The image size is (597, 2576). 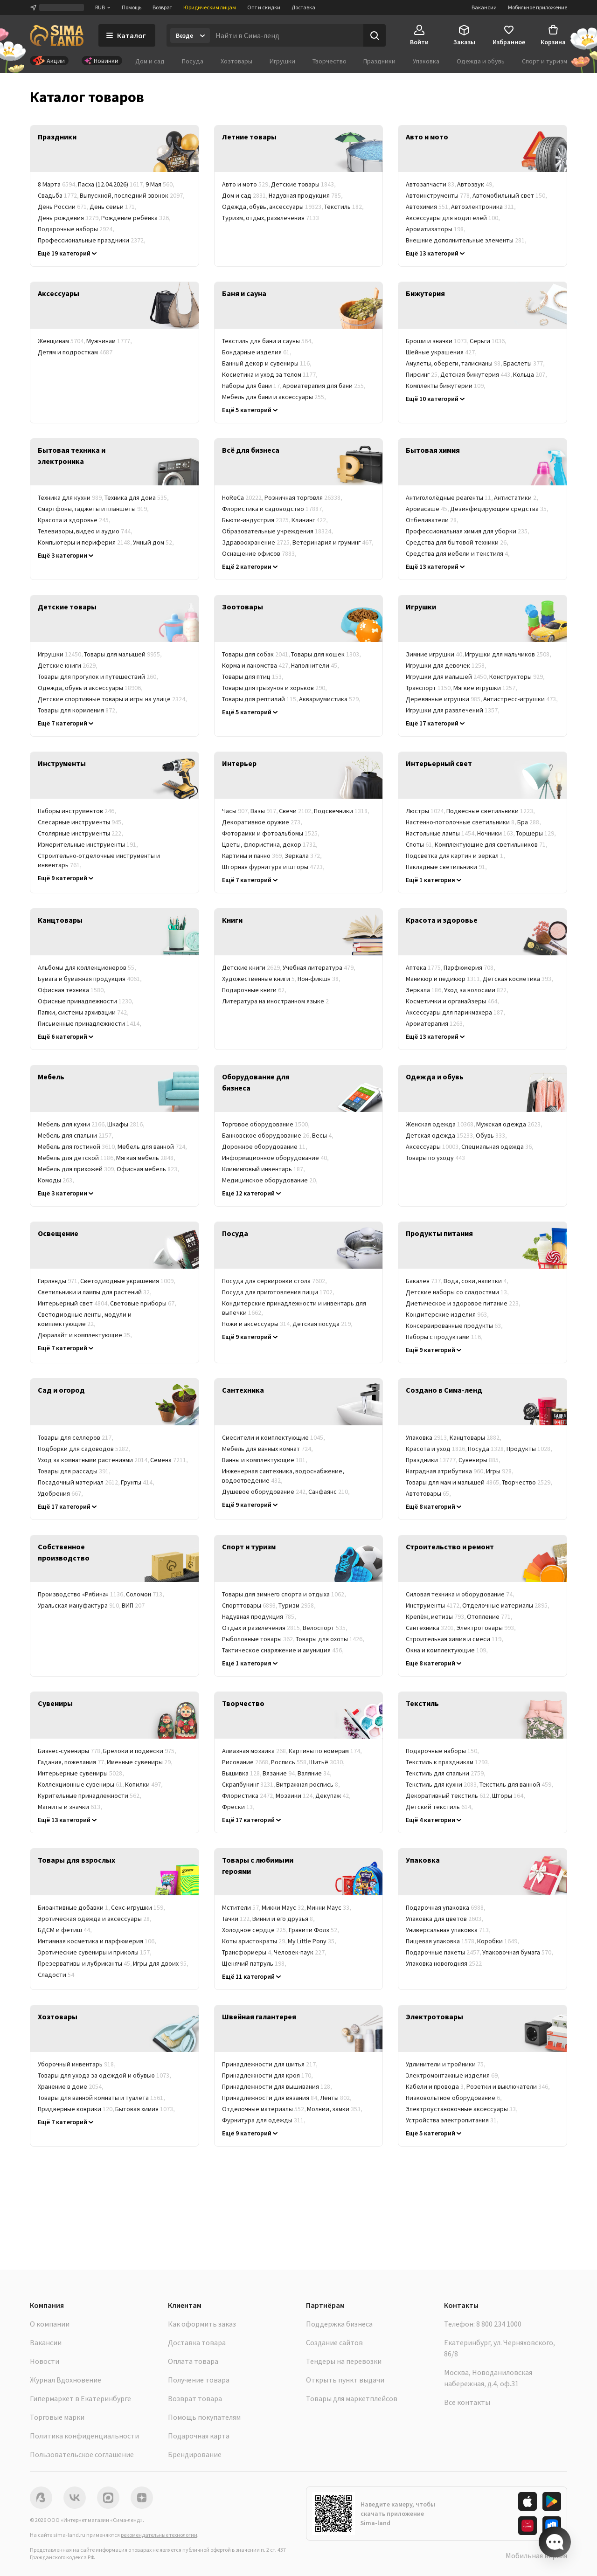 What do you see at coordinates (61, 654) in the screenshot?
I see `Игрушки [link]` at bounding box center [61, 654].